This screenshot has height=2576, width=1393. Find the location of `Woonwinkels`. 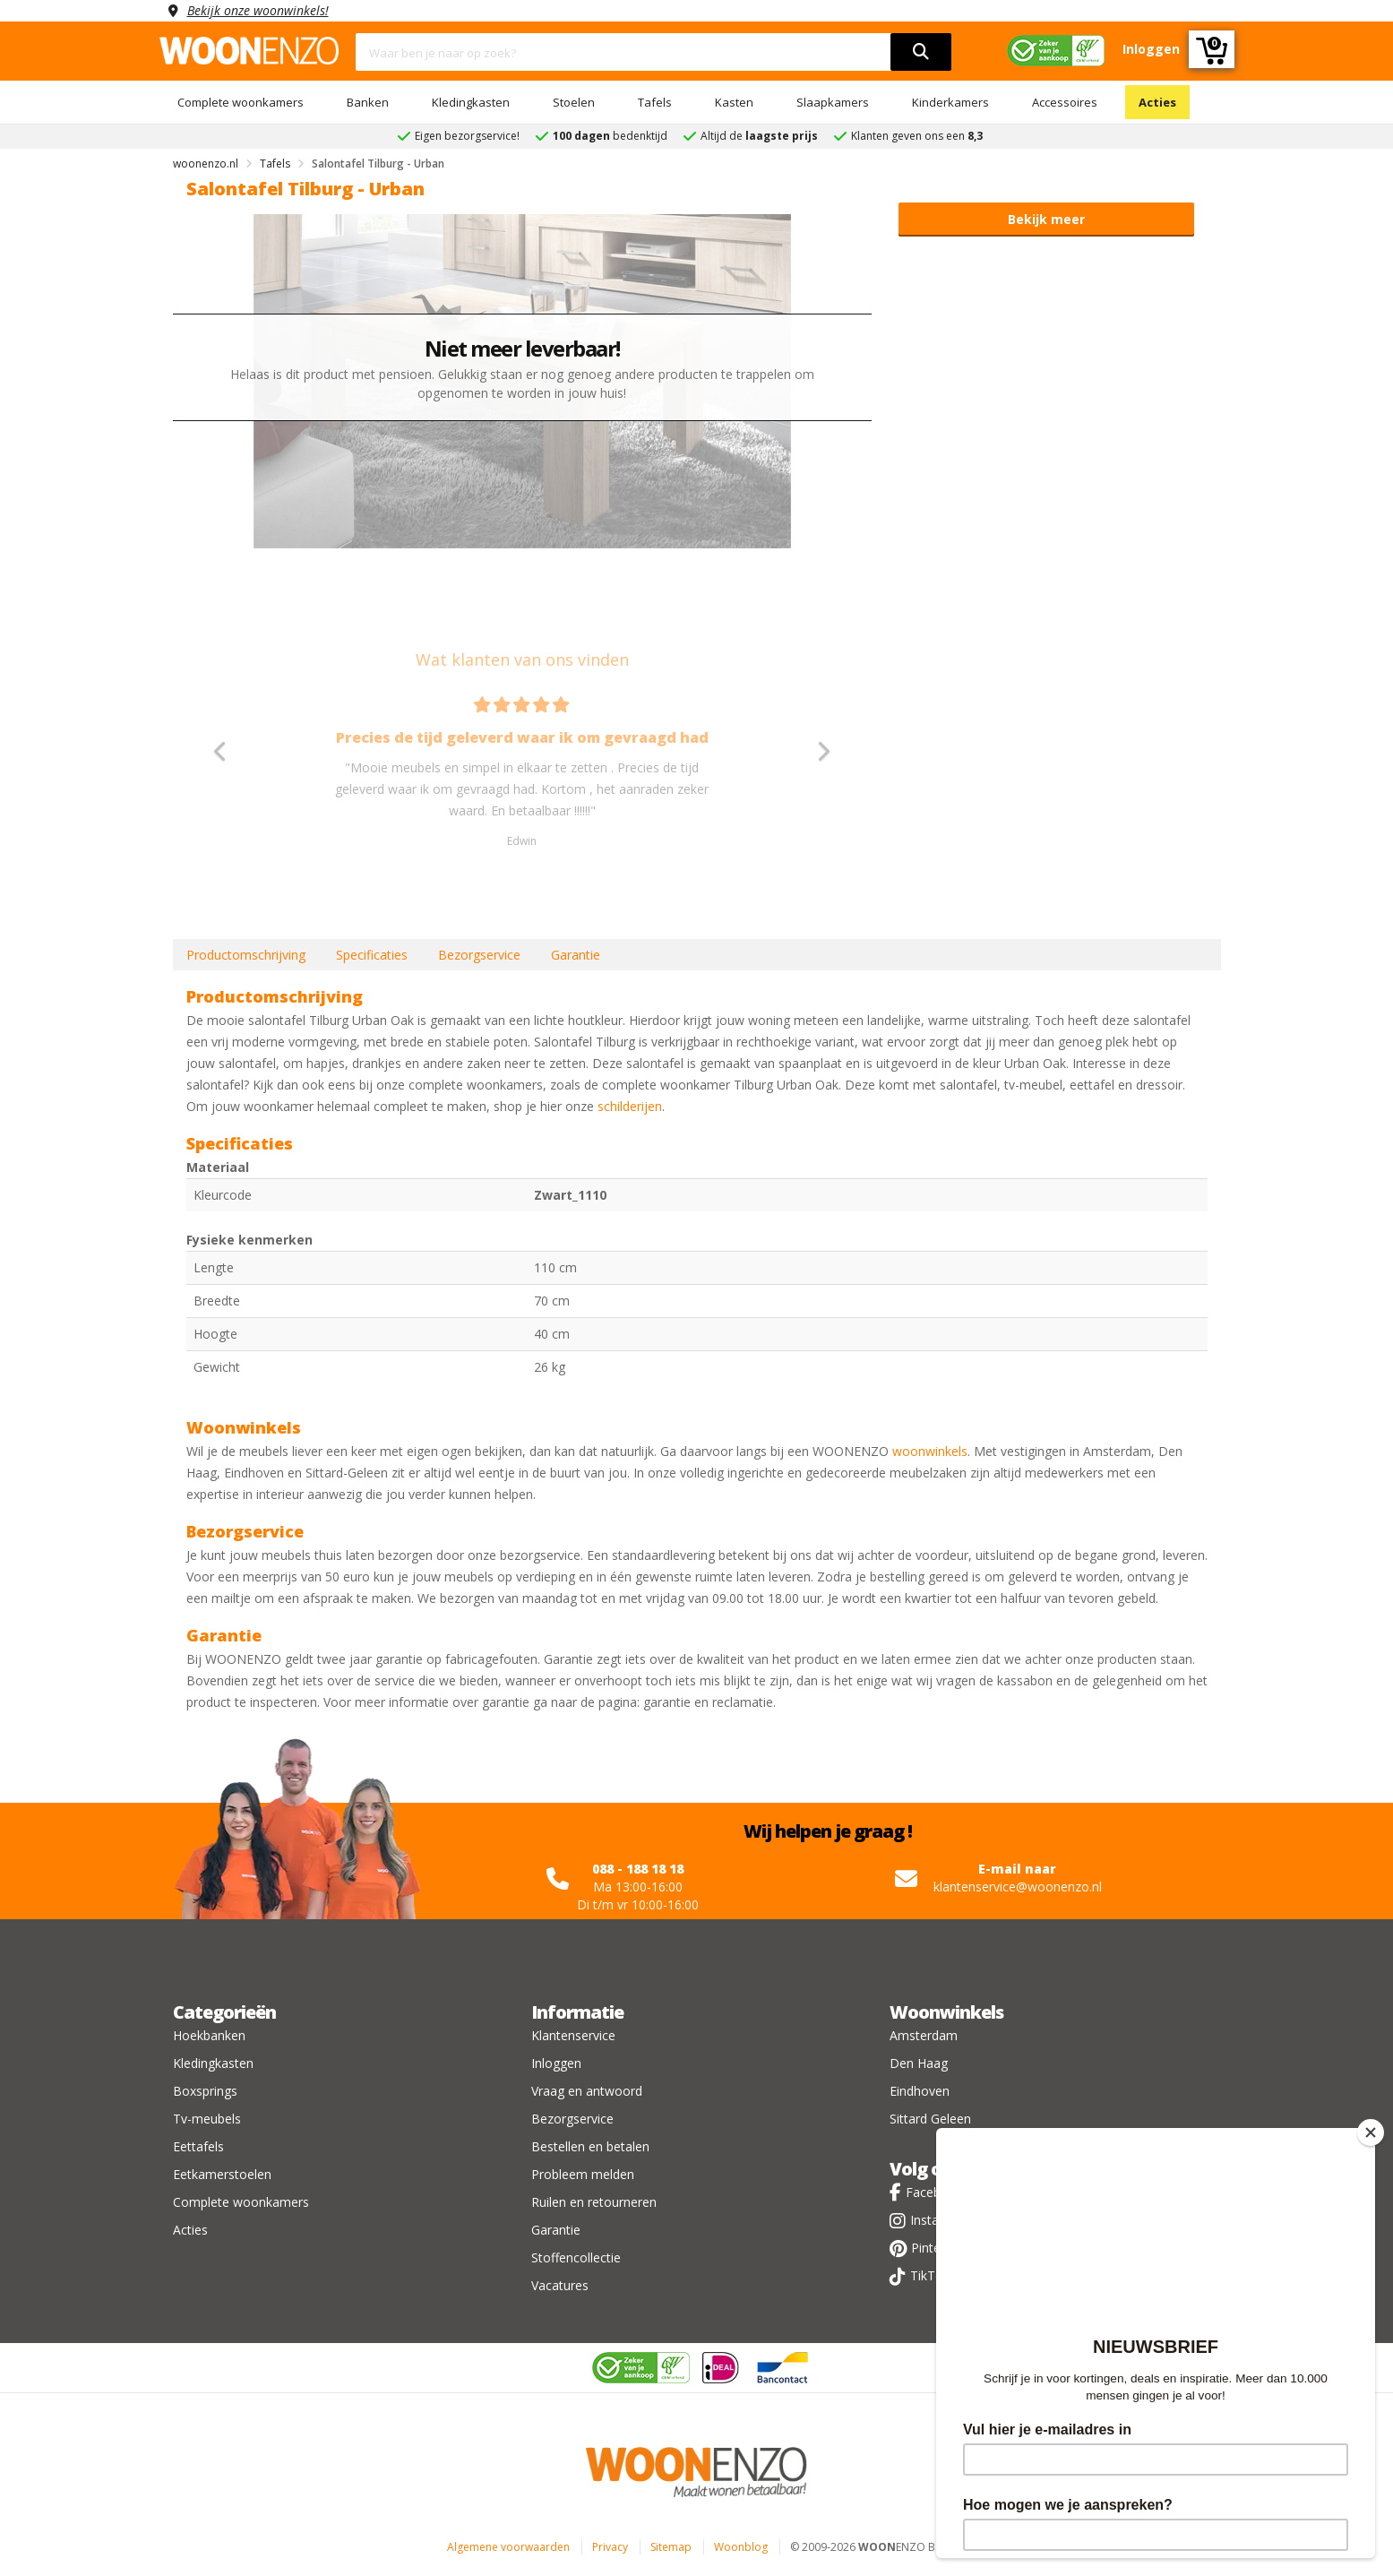

Woonwinkels is located at coordinates (946, 2012).